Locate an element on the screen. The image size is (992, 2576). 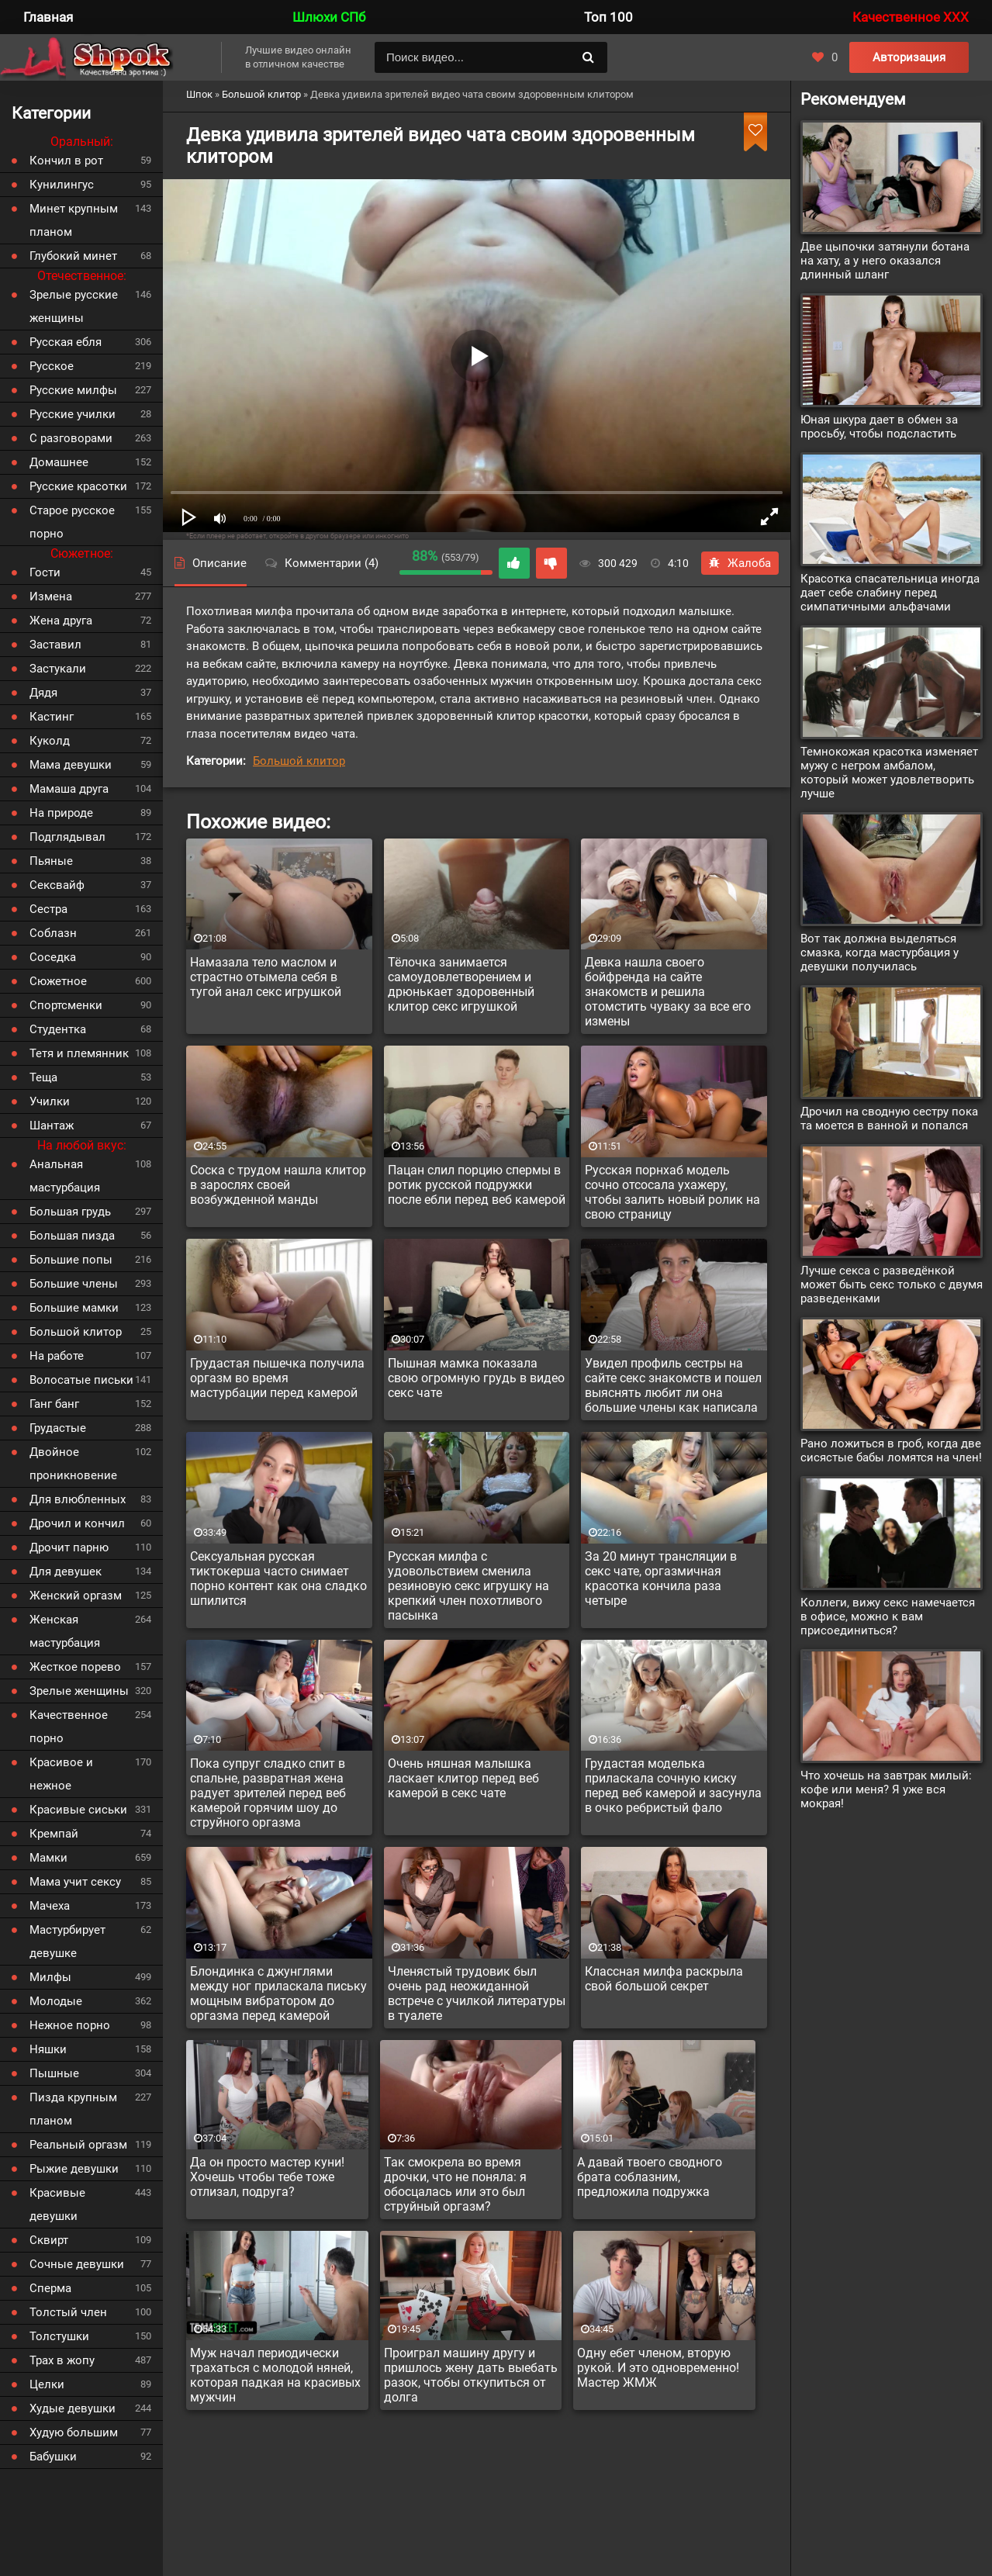
Толстушки is located at coordinates (59, 2336).